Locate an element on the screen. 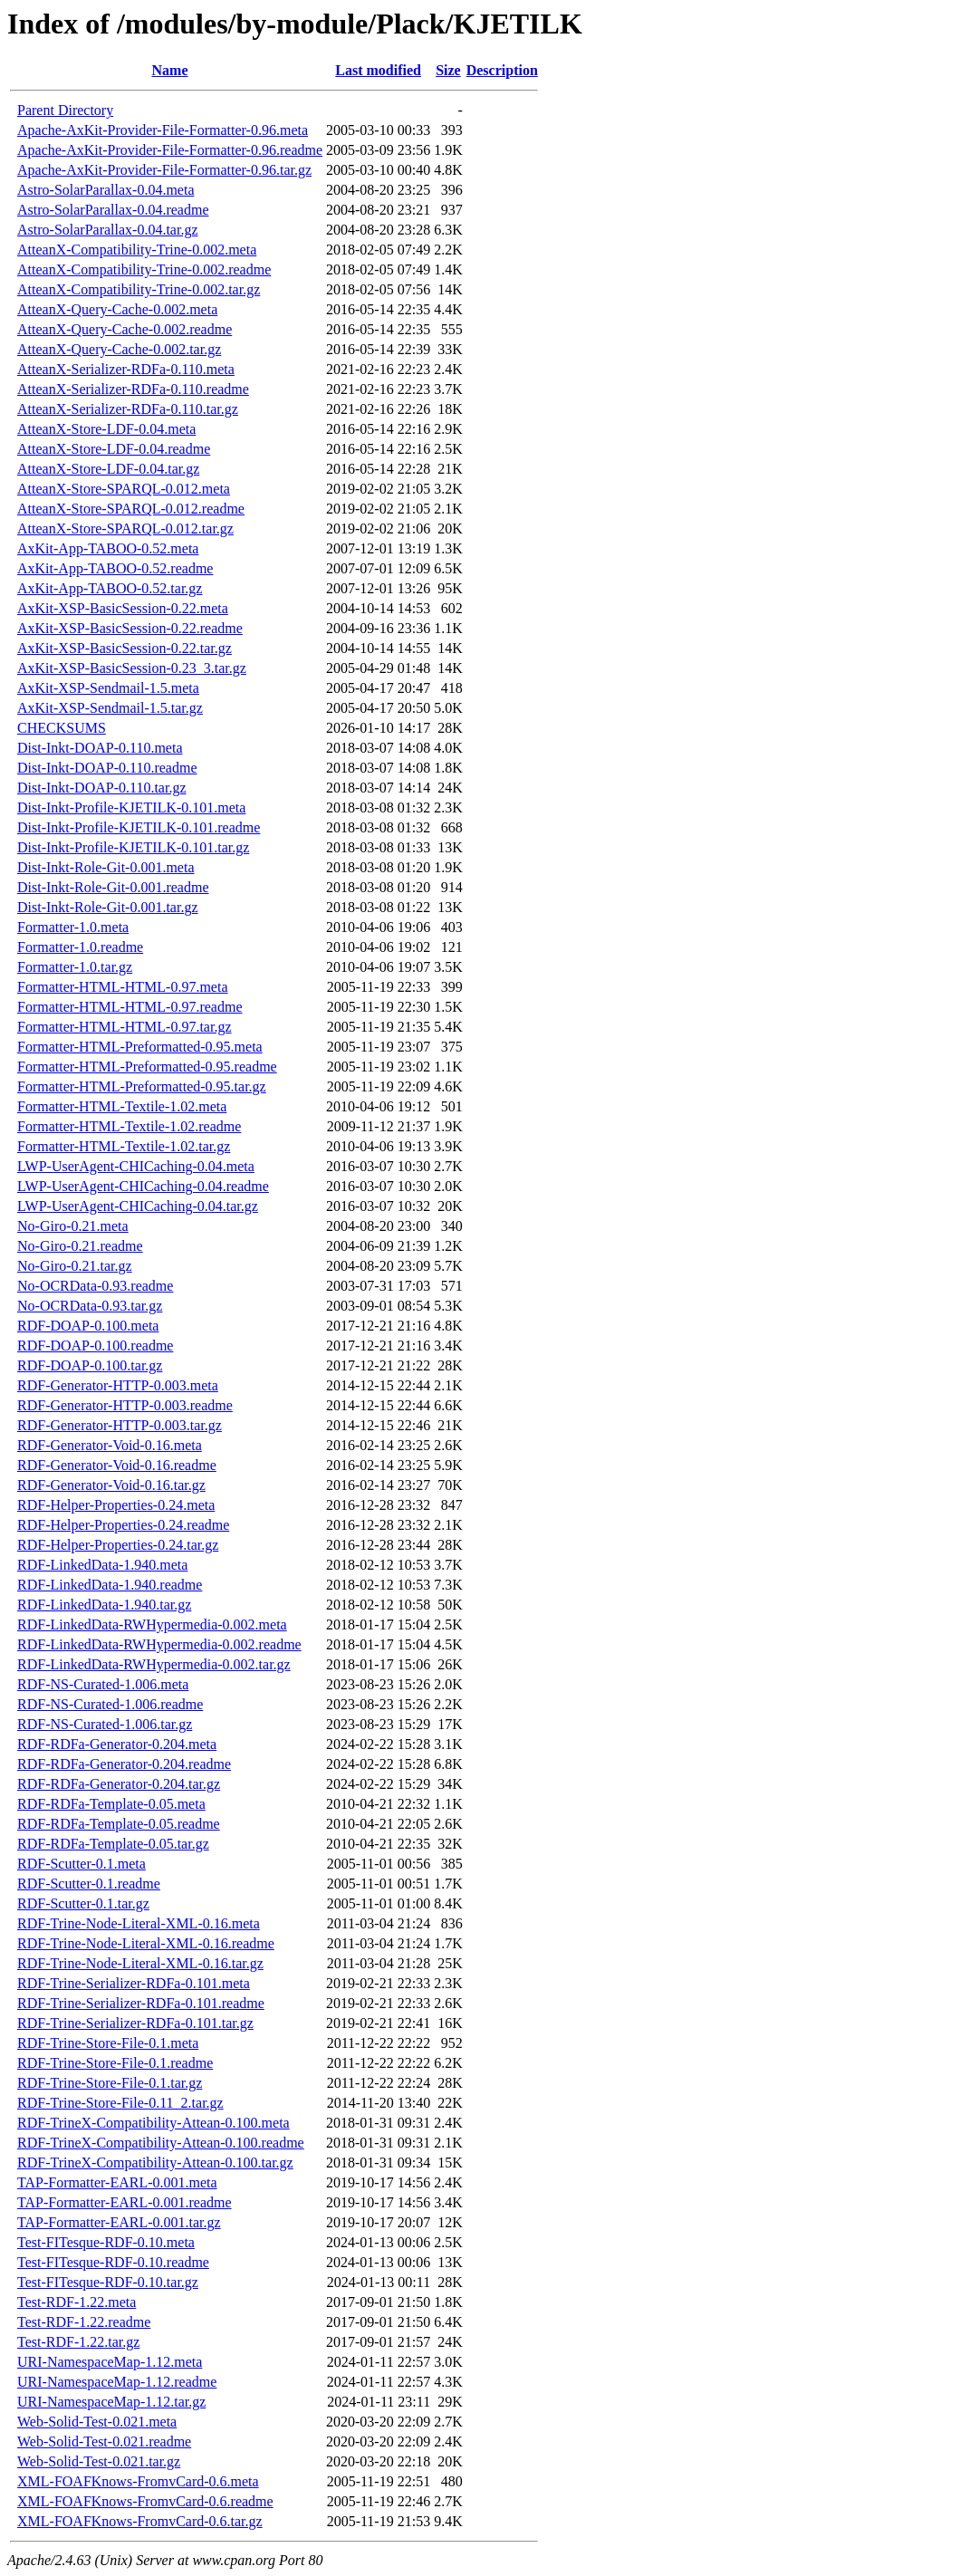  RDF-Trine-Serializer-RDFa-0.101.meta is located at coordinates (133, 1983).